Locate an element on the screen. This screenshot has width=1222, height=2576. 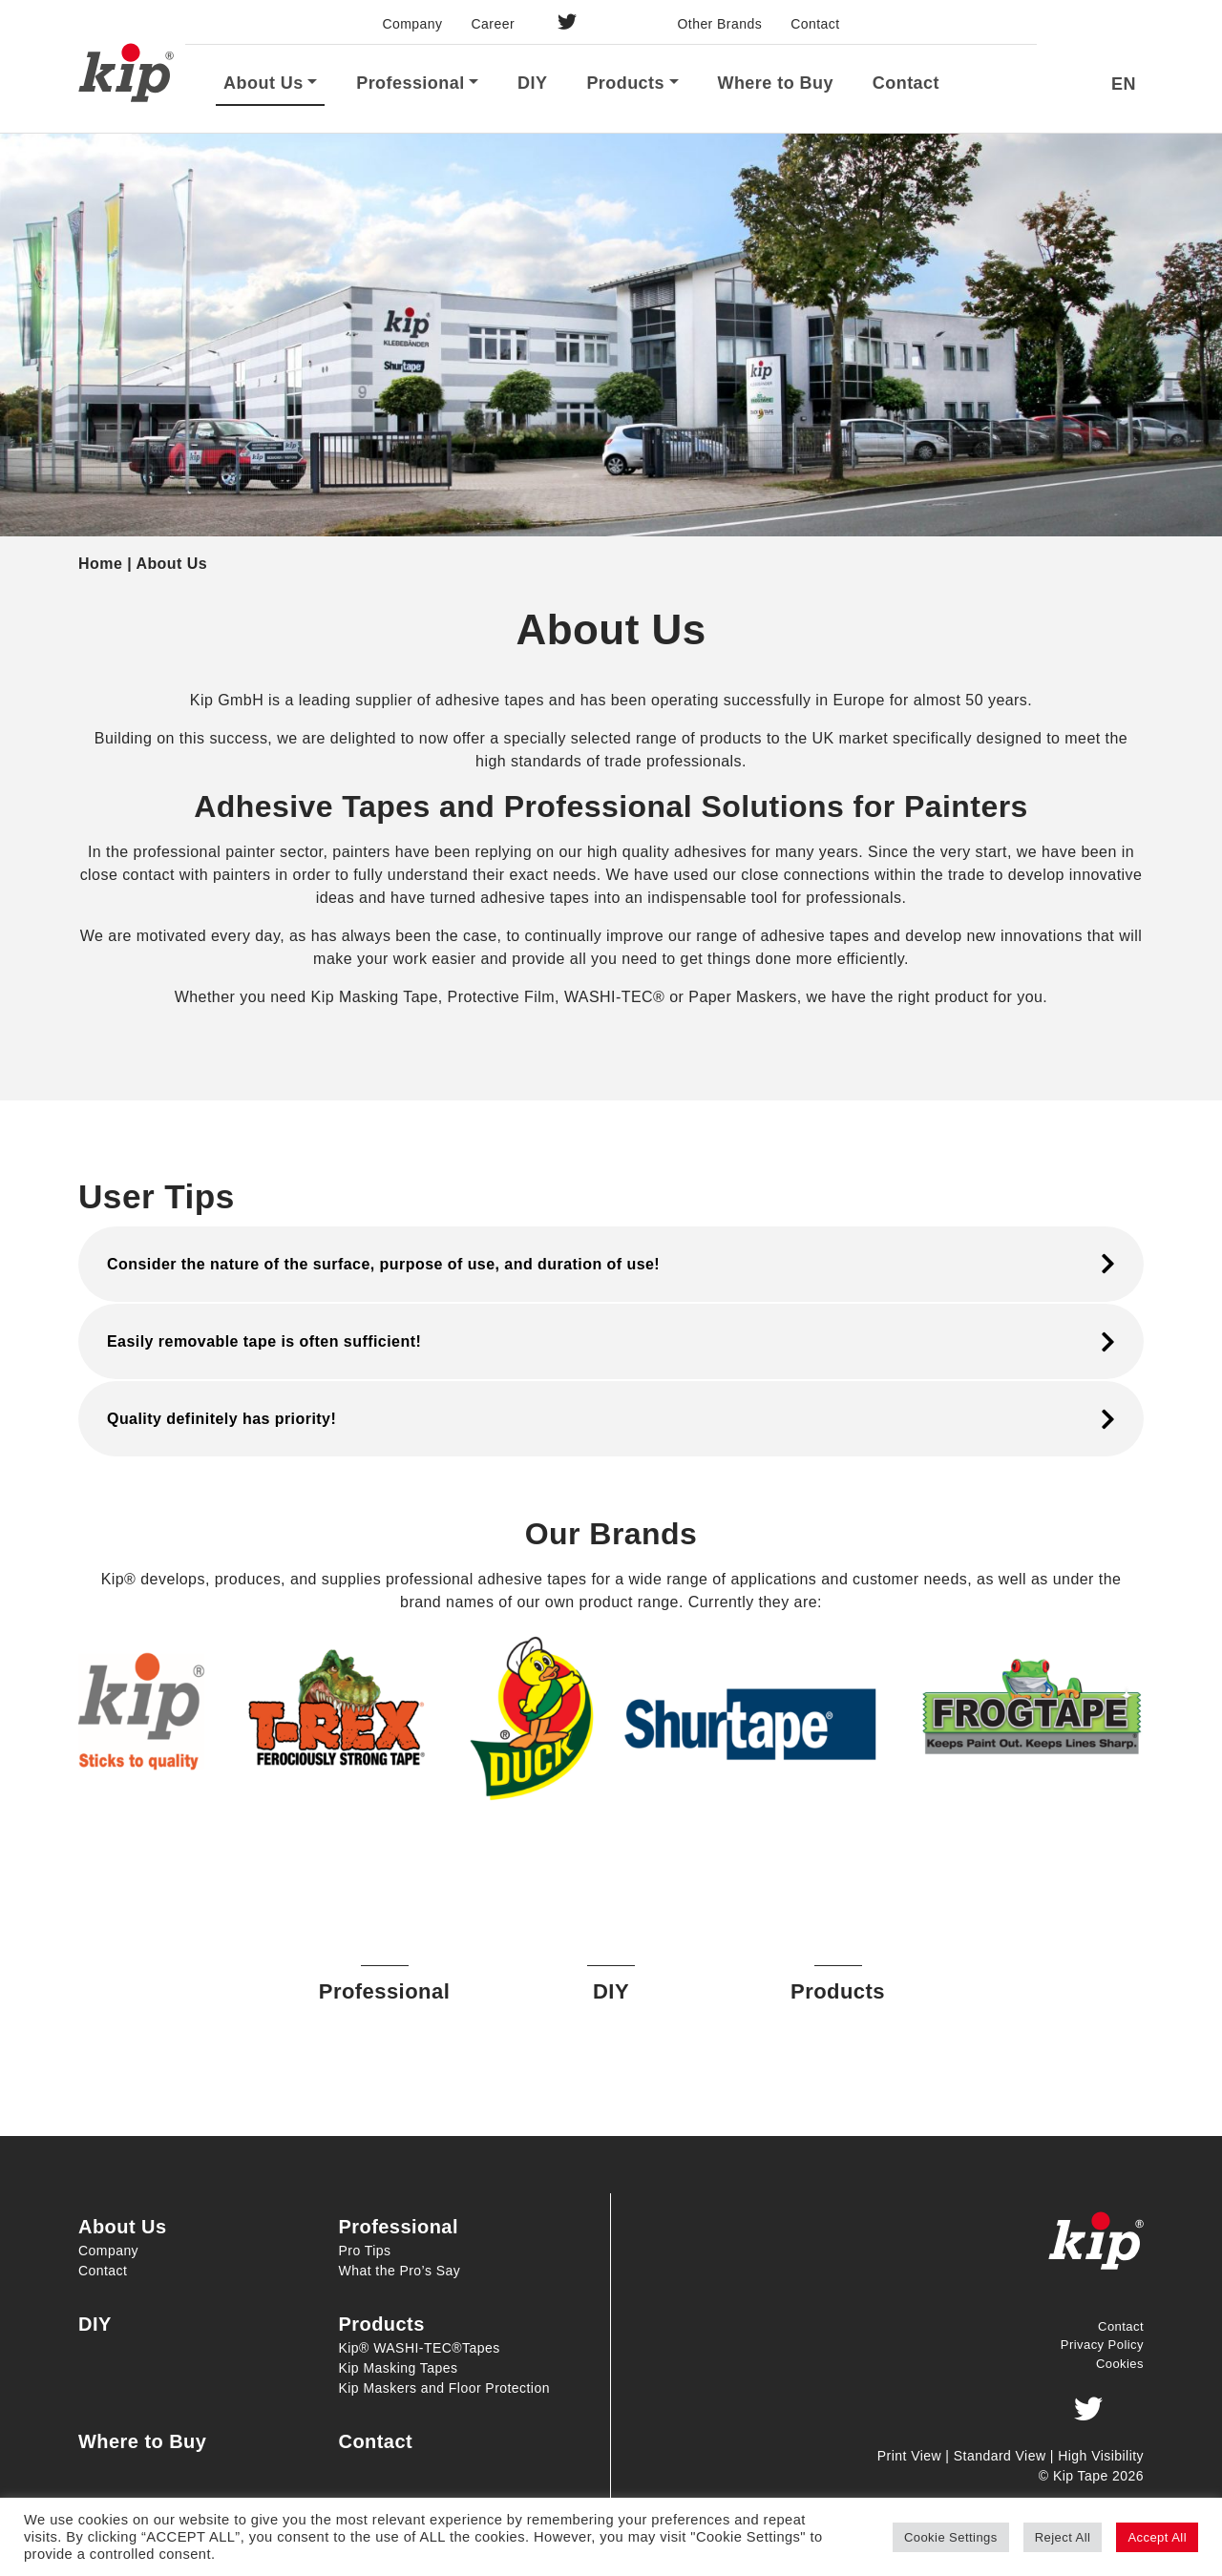
Cookies is located at coordinates (1120, 2363).